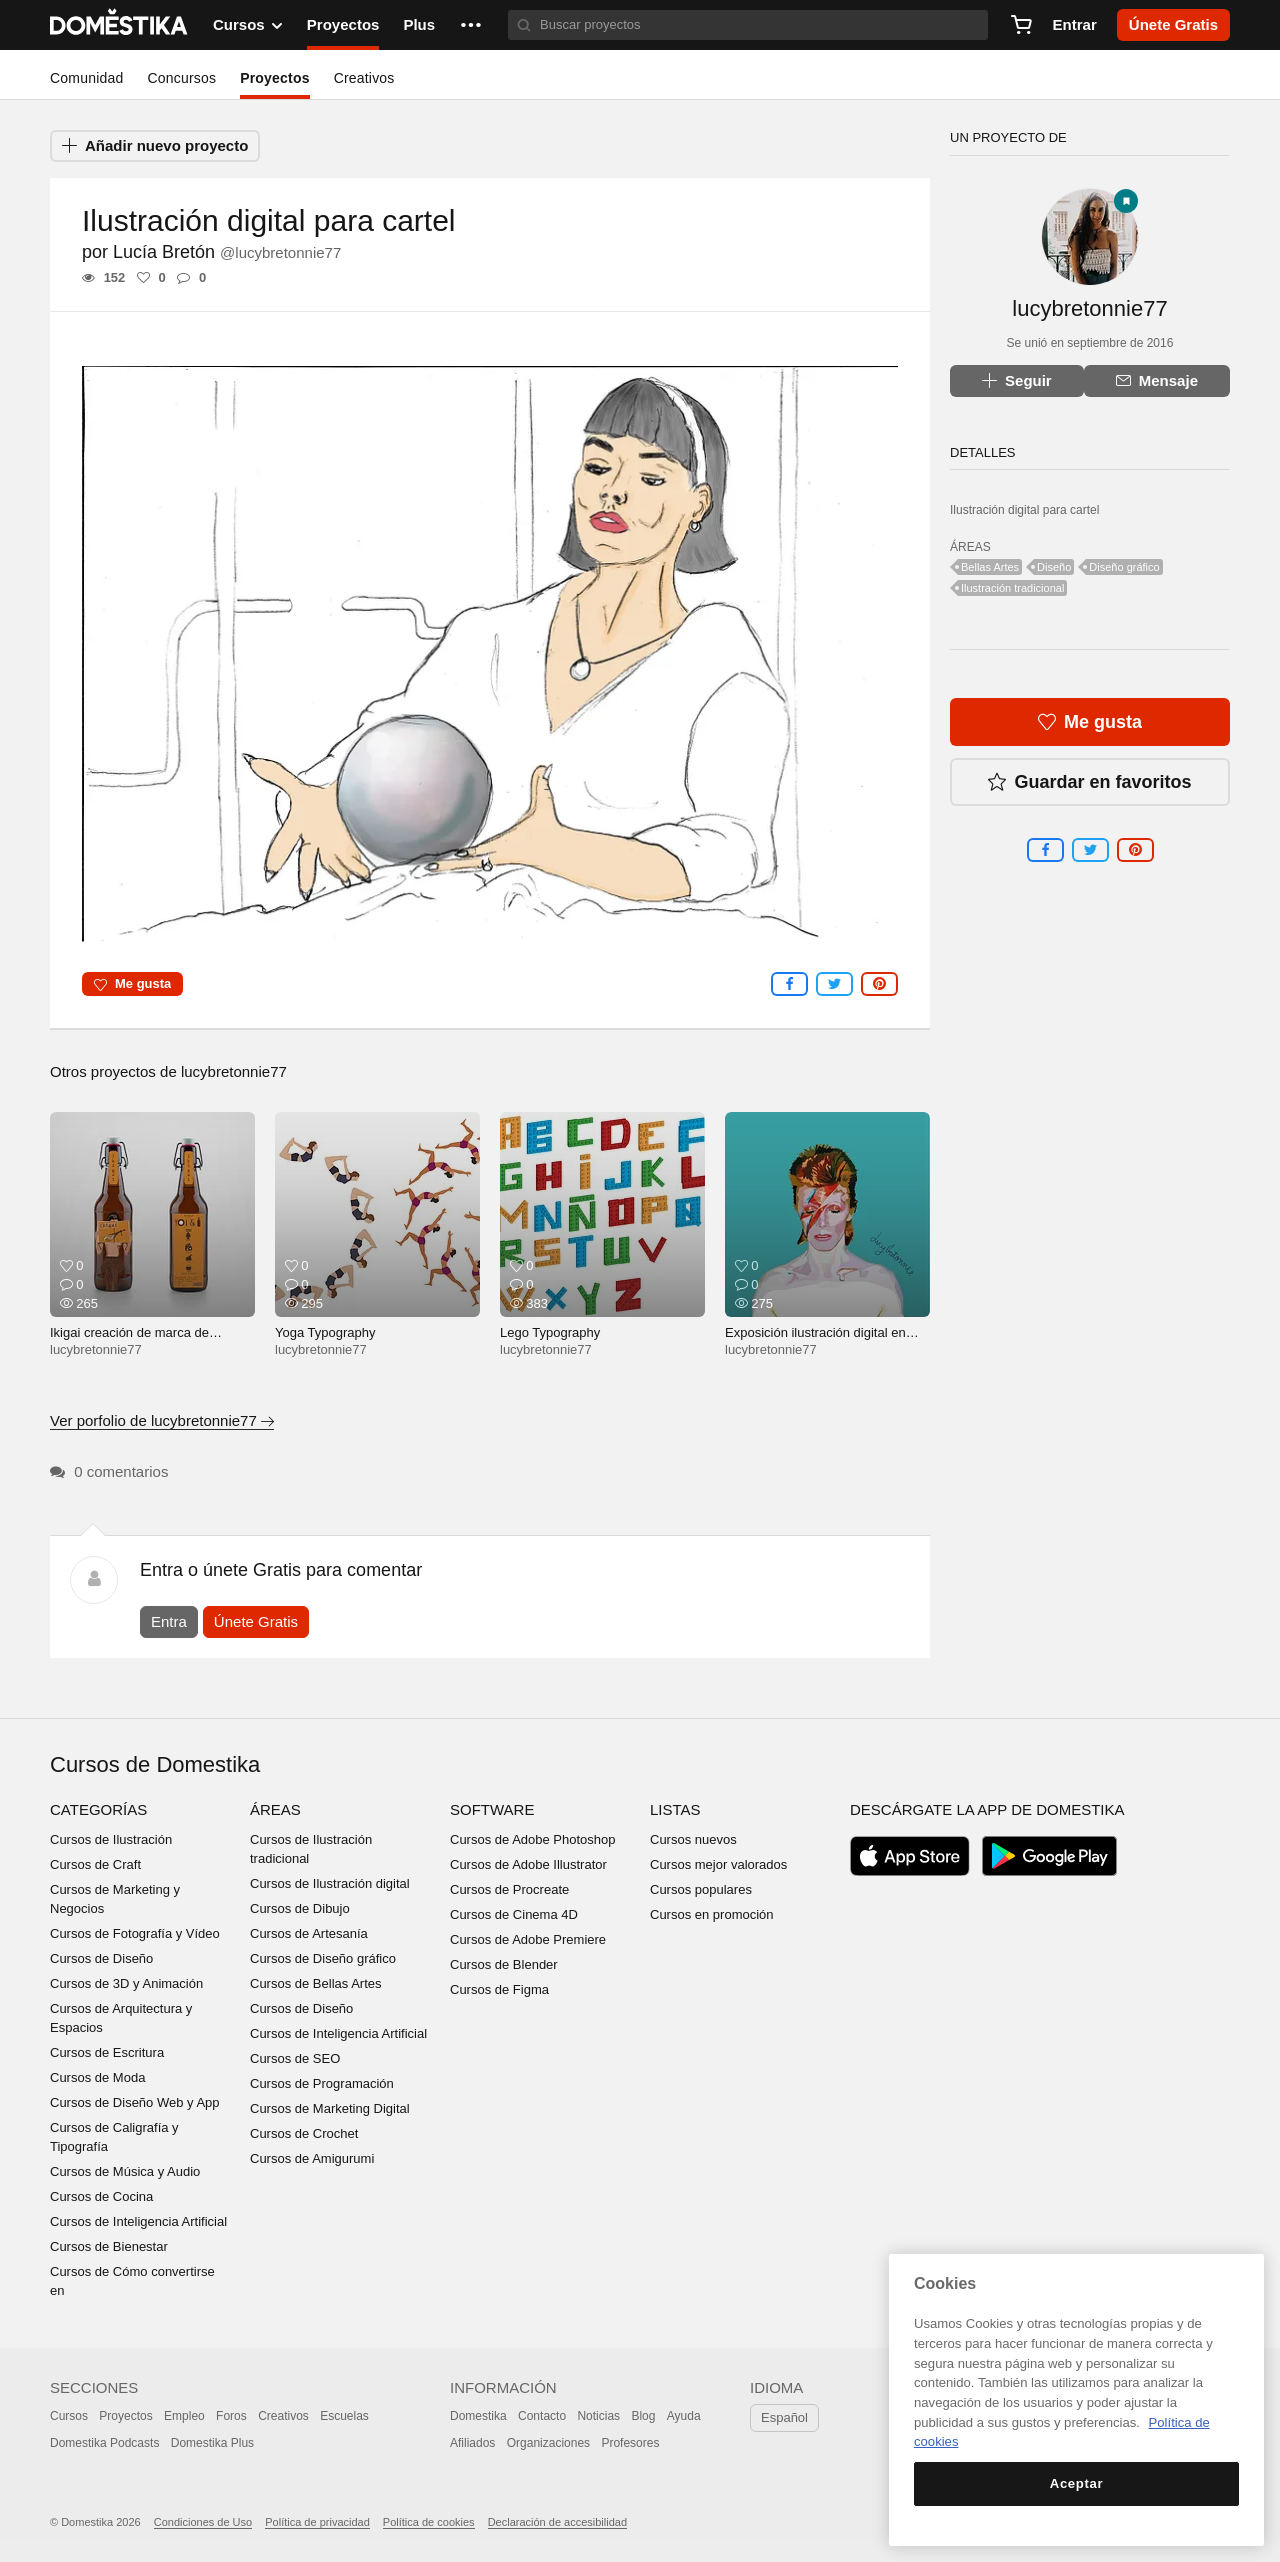 The height and width of the screenshot is (2562, 1280). Describe the element at coordinates (248, 25) in the screenshot. I see `Cursos [button]` at that location.